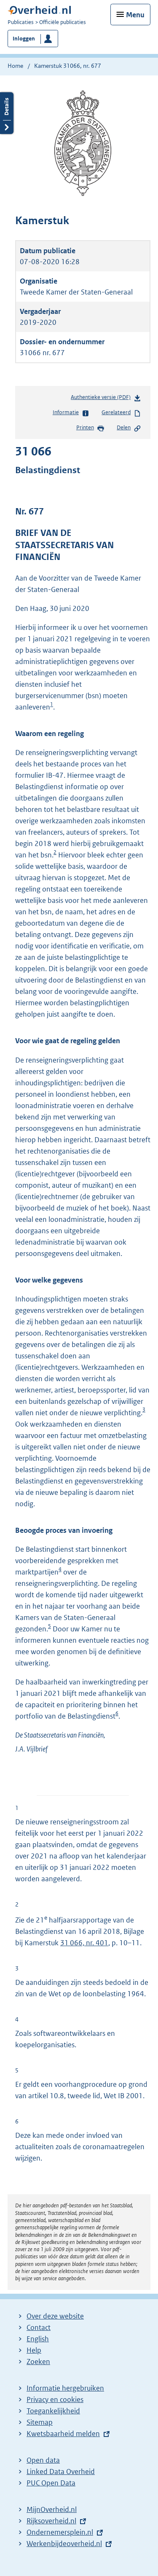 The height and width of the screenshot is (2576, 158). What do you see at coordinates (51, 2483) in the screenshot?
I see `PUC Open Data` at bounding box center [51, 2483].